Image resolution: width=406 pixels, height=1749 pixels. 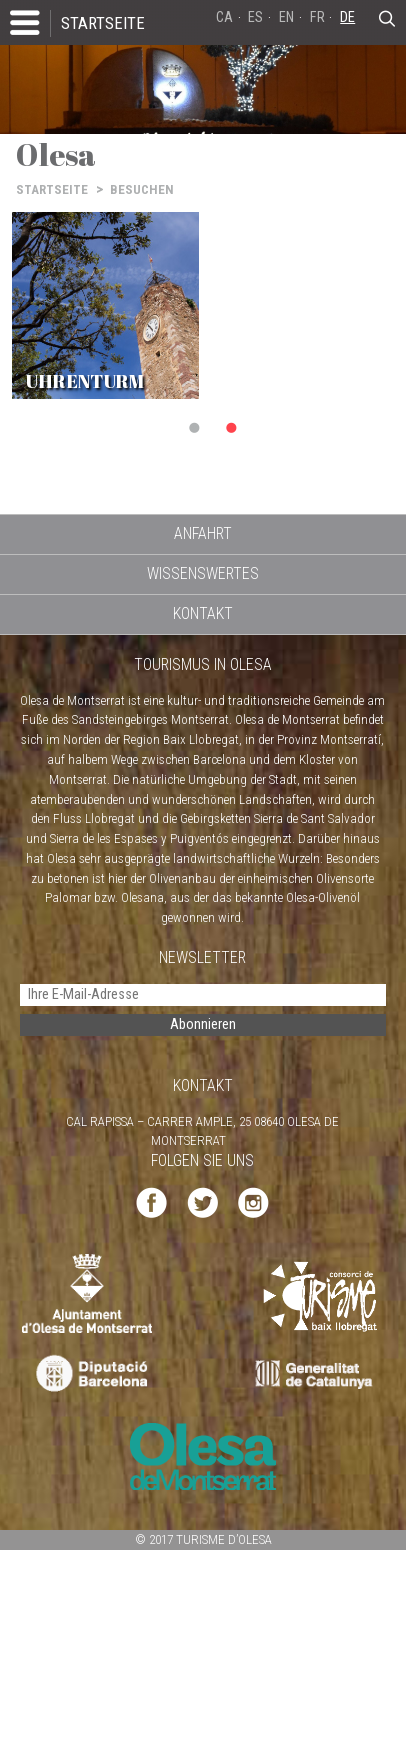 I want to click on BESUCHEN, so click(x=142, y=189).